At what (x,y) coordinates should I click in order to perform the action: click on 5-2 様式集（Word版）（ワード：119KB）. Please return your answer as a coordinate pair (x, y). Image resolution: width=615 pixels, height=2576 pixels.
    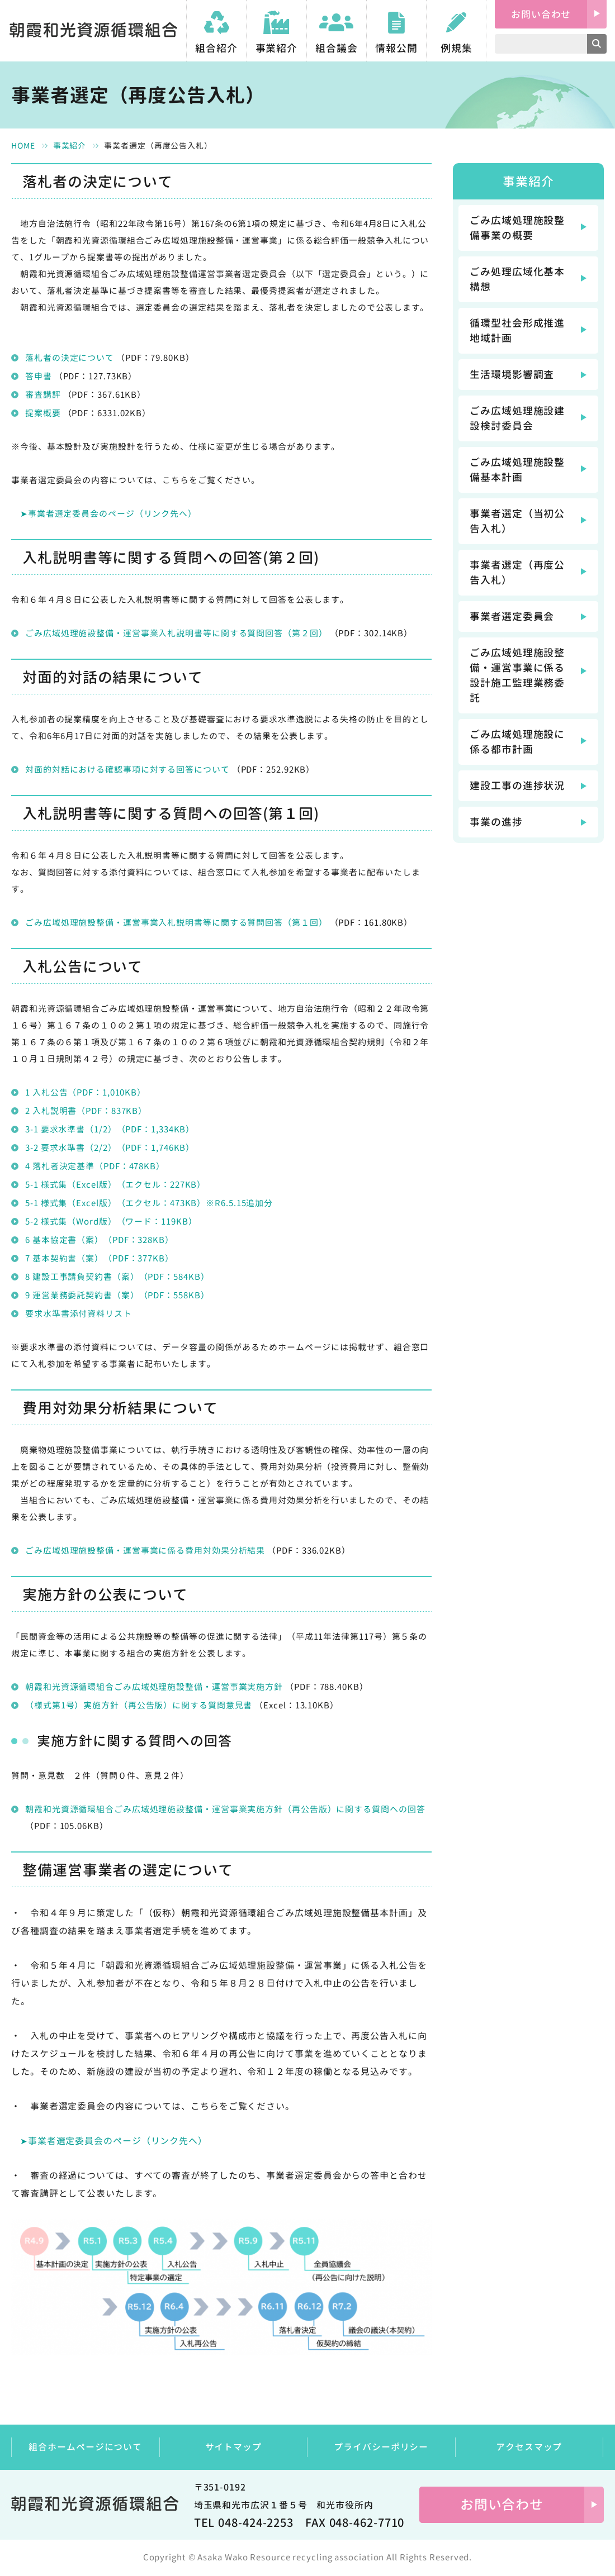
    Looking at the image, I should click on (111, 1221).